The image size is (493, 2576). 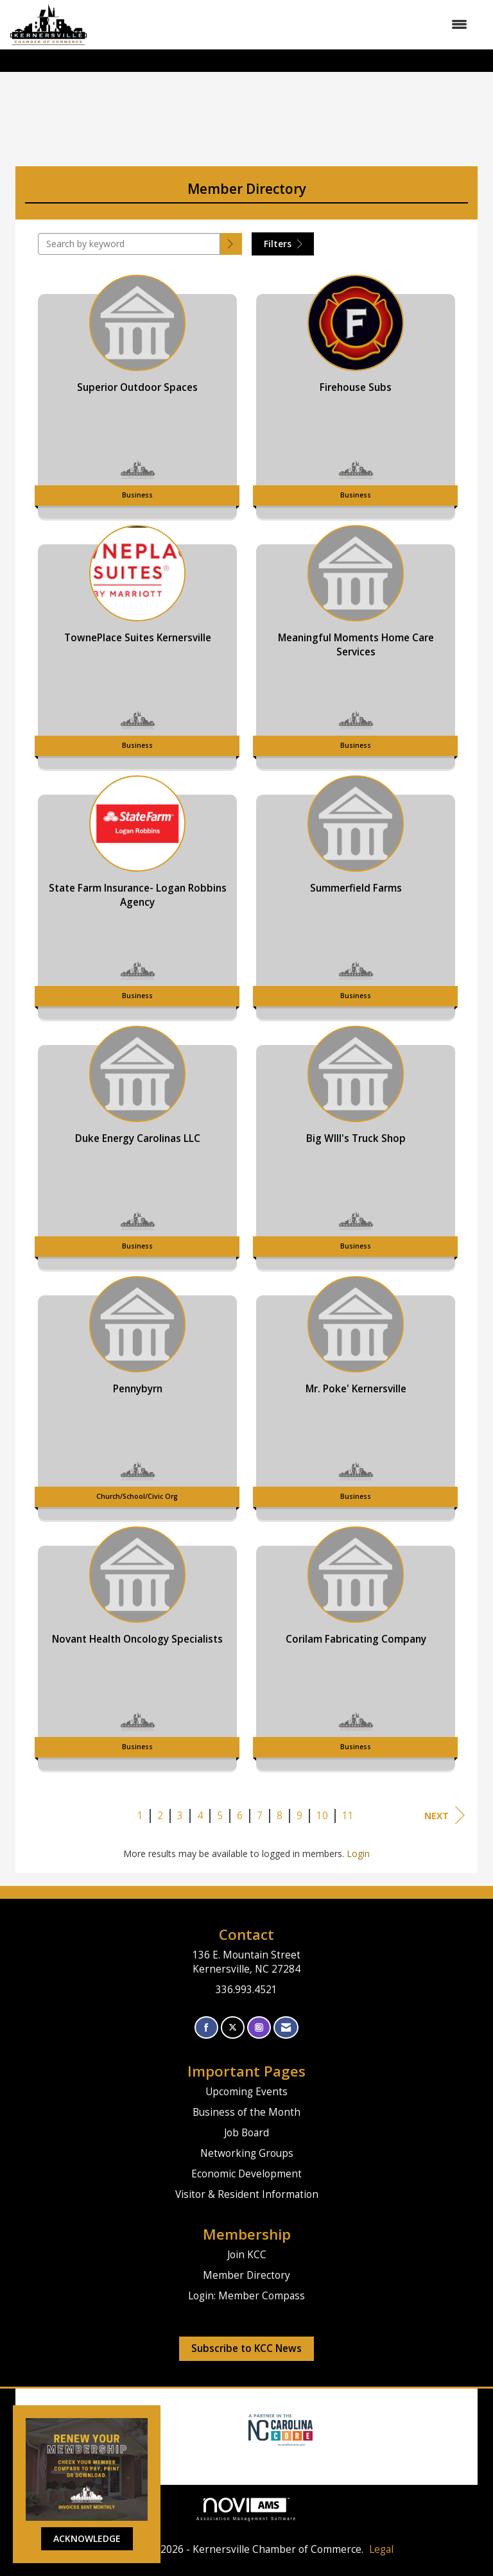 What do you see at coordinates (206, 2027) in the screenshot?
I see `[Find us on Facebook]` at bounding box center [206, 2027].